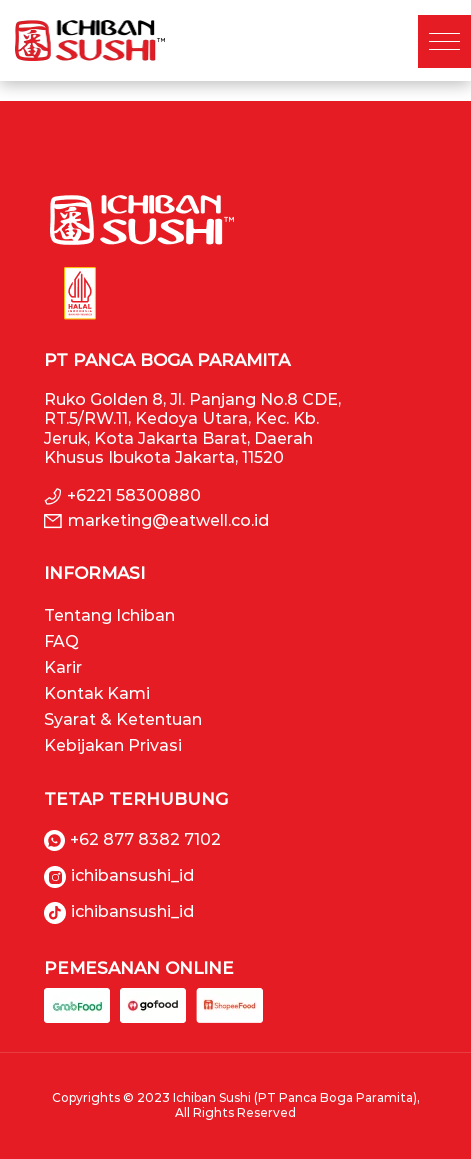 The height and width of the screenshot is (1159, 471). Describe the element at coordinates (123, 719) in the screenshot. I see `Syarat & Ketentuan` at that location.